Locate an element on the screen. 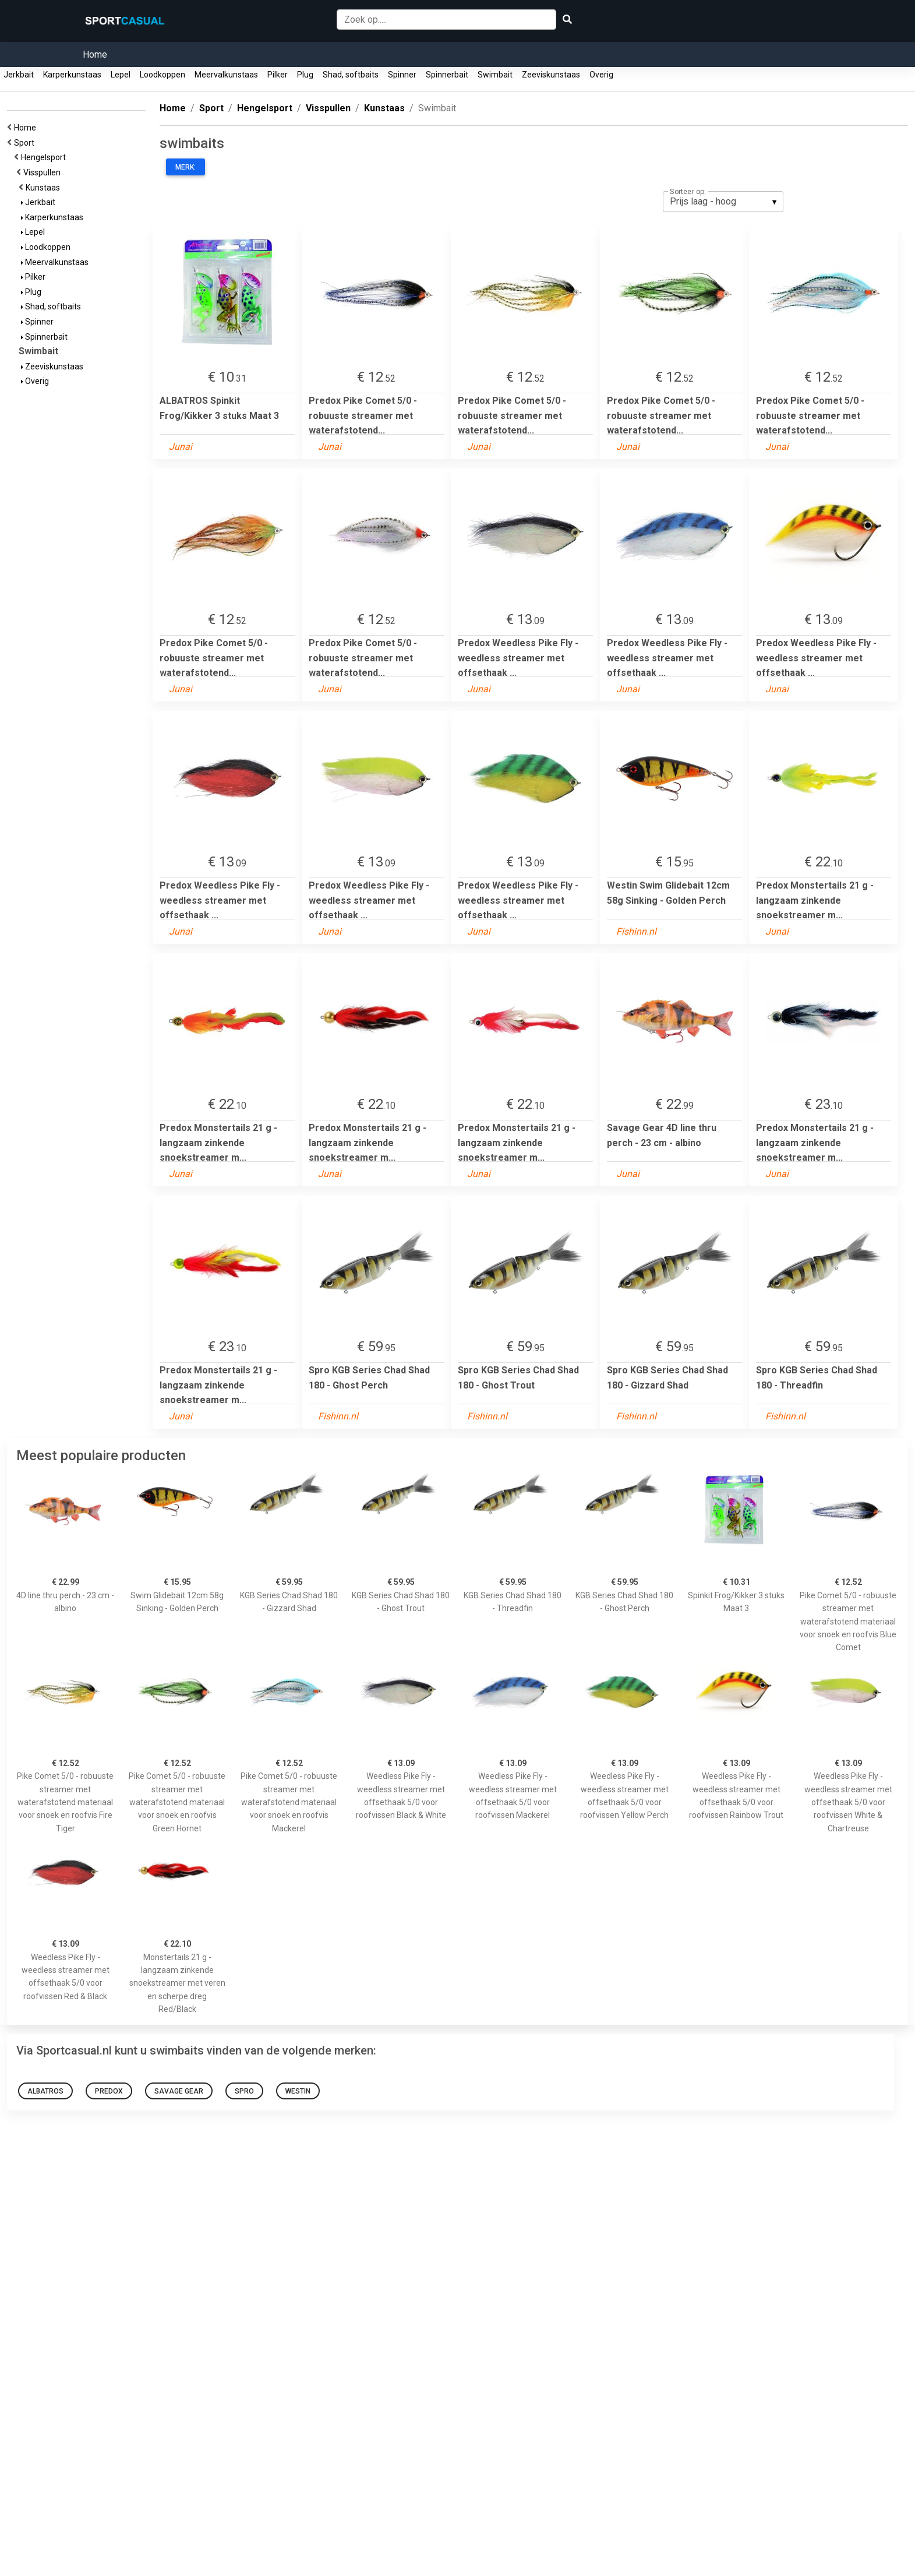 This screenshot has height=2576, width=915. Meervalkunstaas is located at coordinates (226, 74).